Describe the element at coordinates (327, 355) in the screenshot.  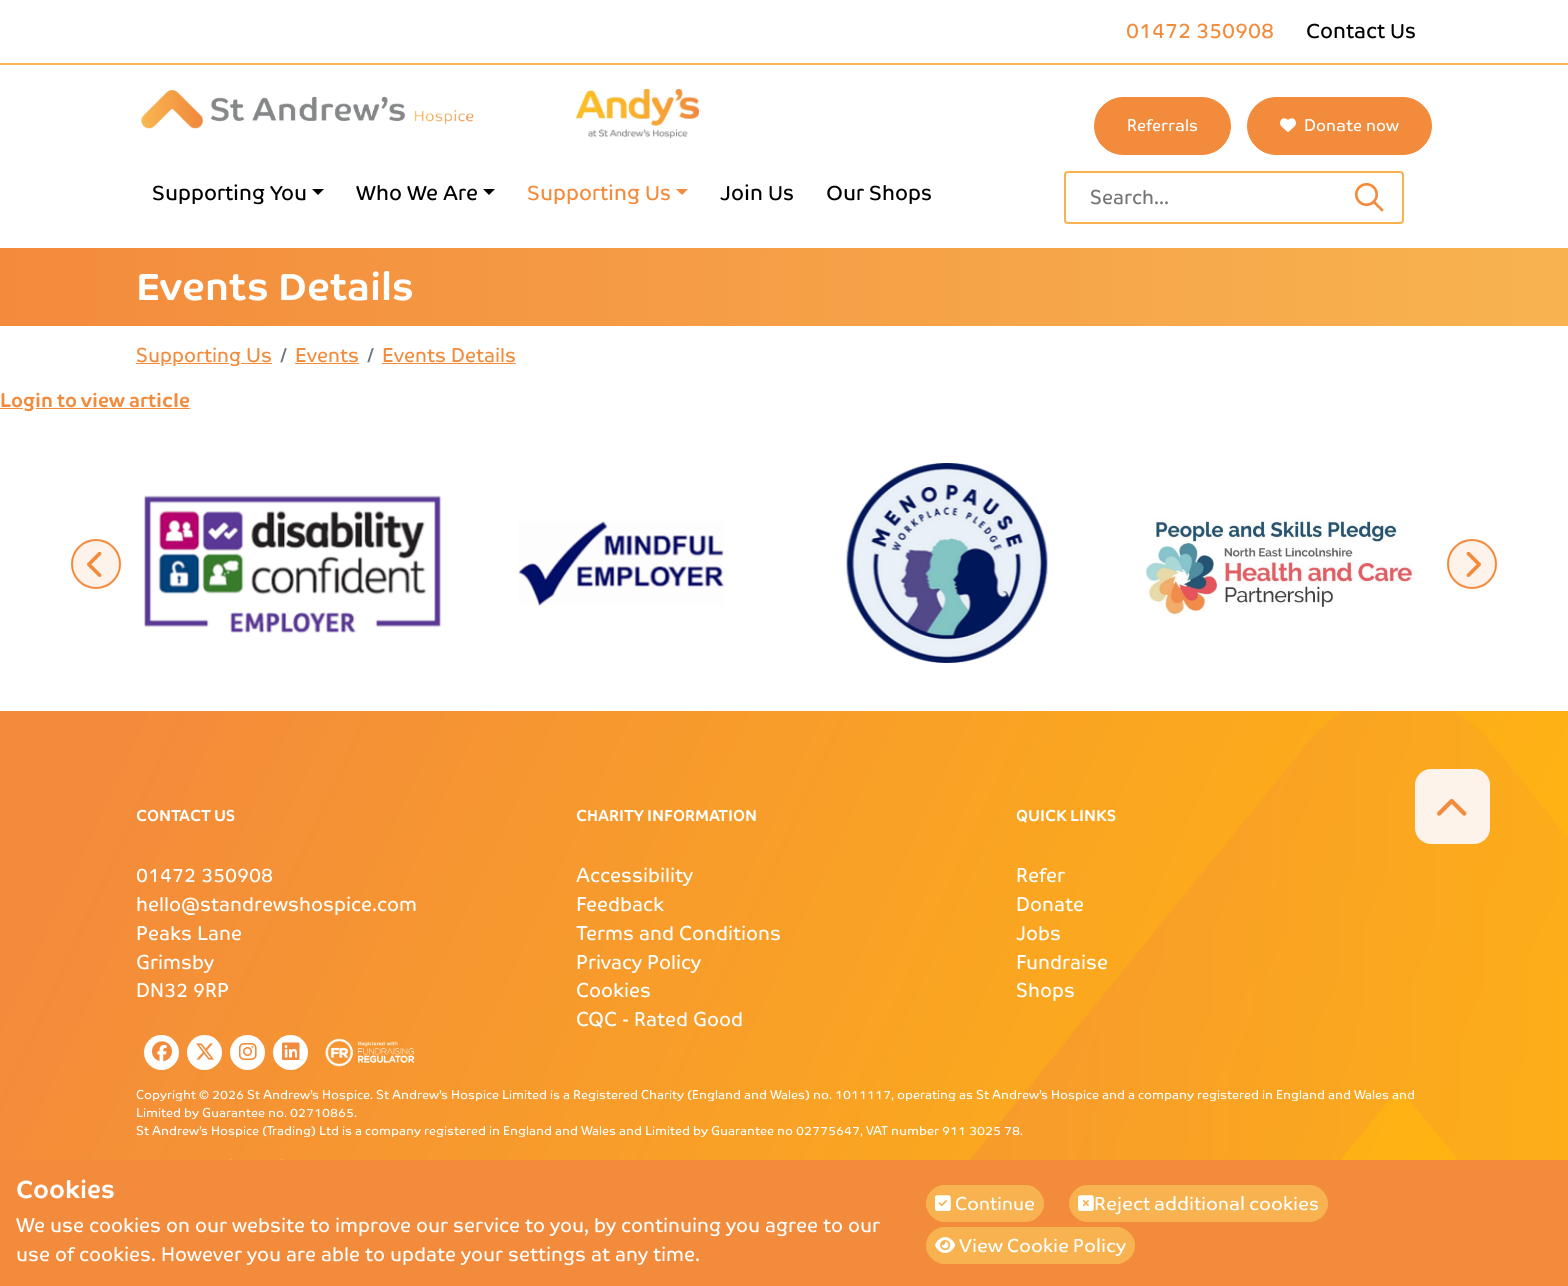
I see `Events` at that location.